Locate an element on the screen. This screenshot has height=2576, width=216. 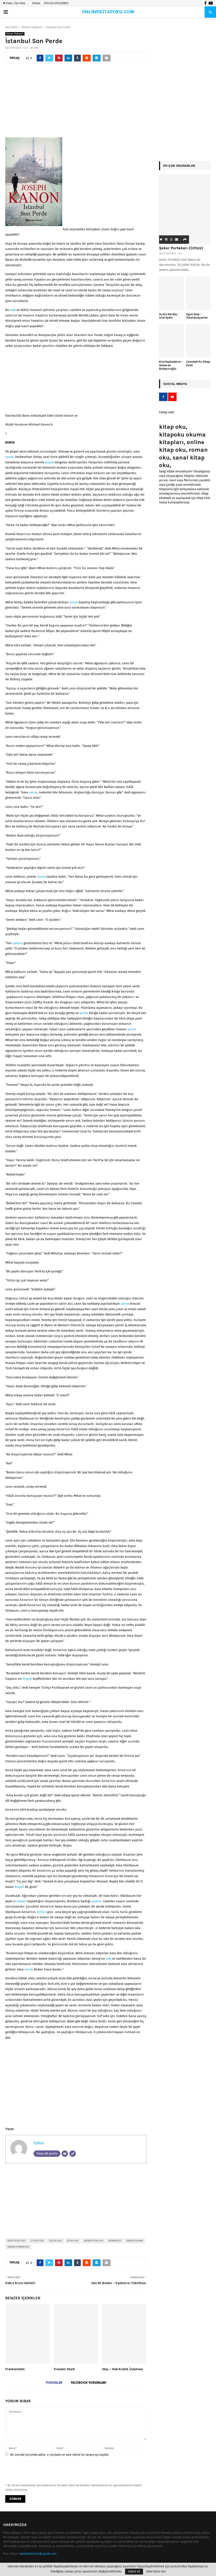
Yorumlar is located at coordinates (54, 2383).